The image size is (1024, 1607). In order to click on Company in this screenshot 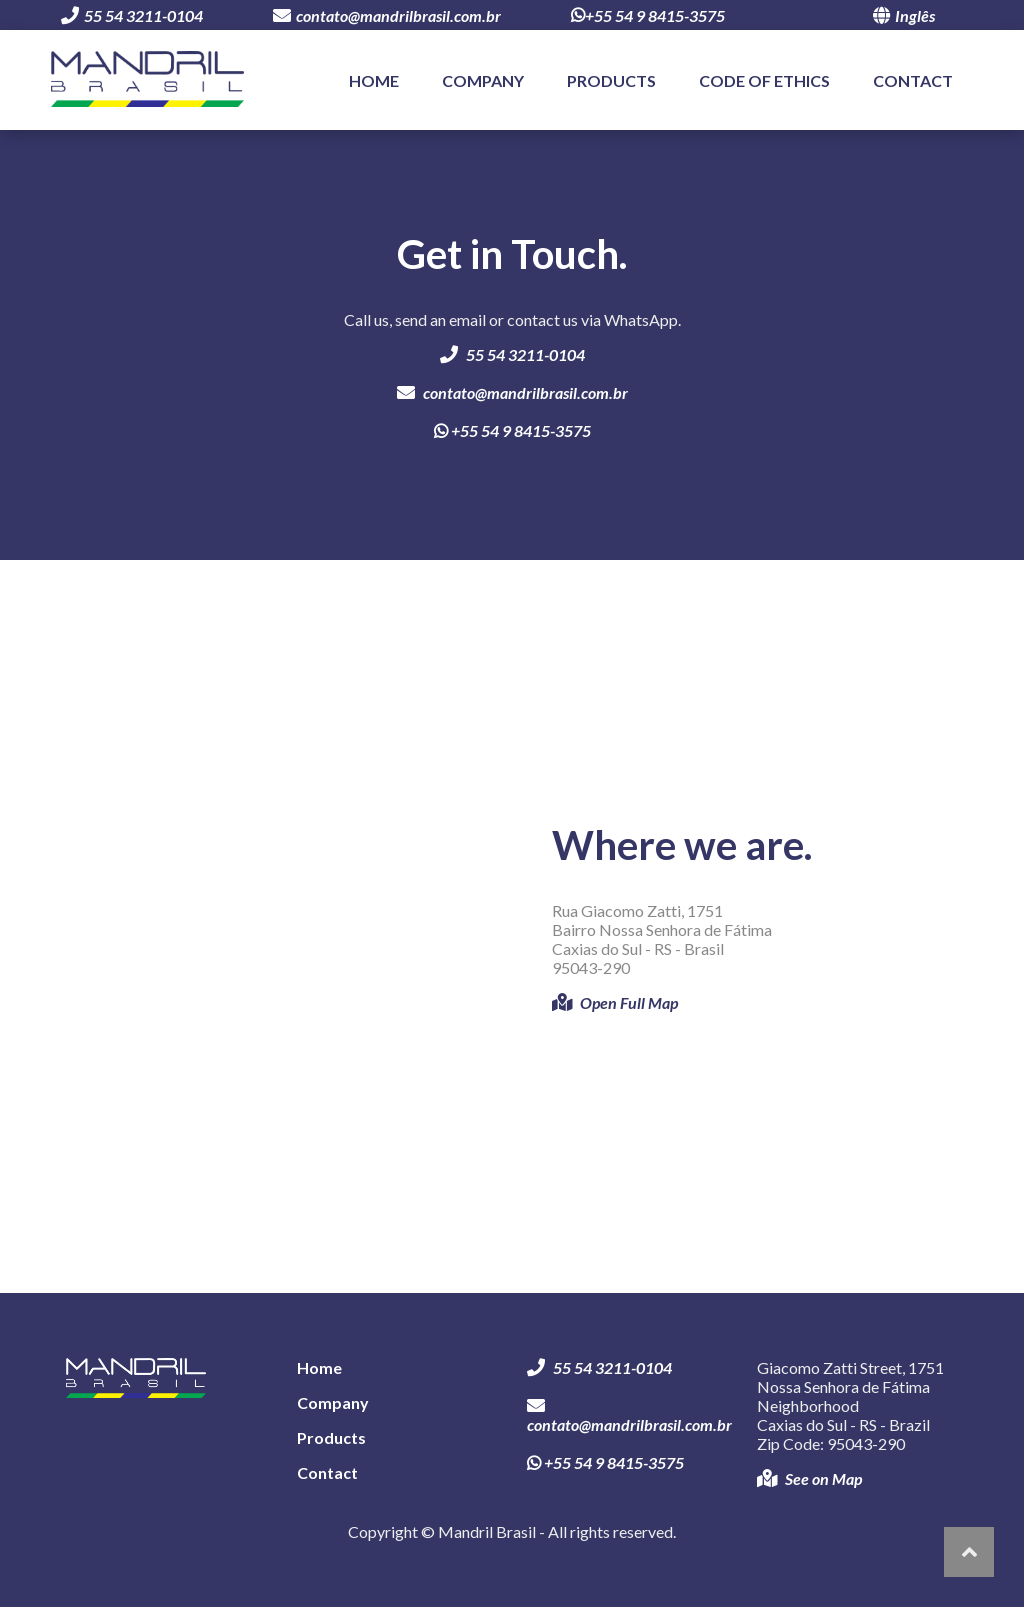, I will do `click(483, 80)`.